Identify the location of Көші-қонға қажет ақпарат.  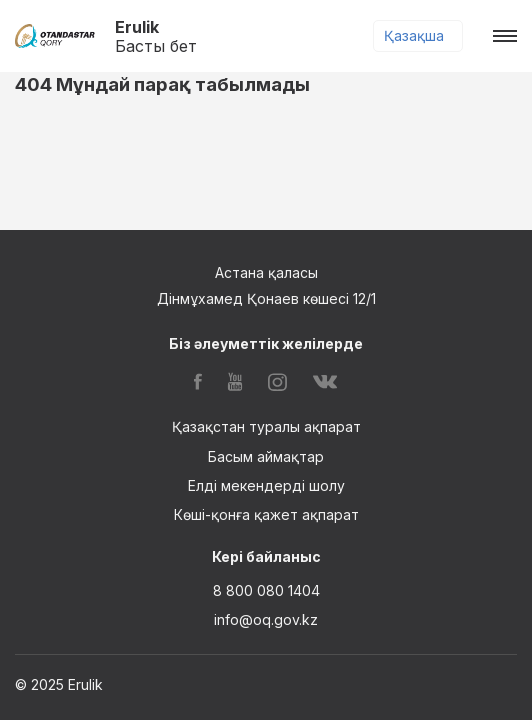
(266, 514).